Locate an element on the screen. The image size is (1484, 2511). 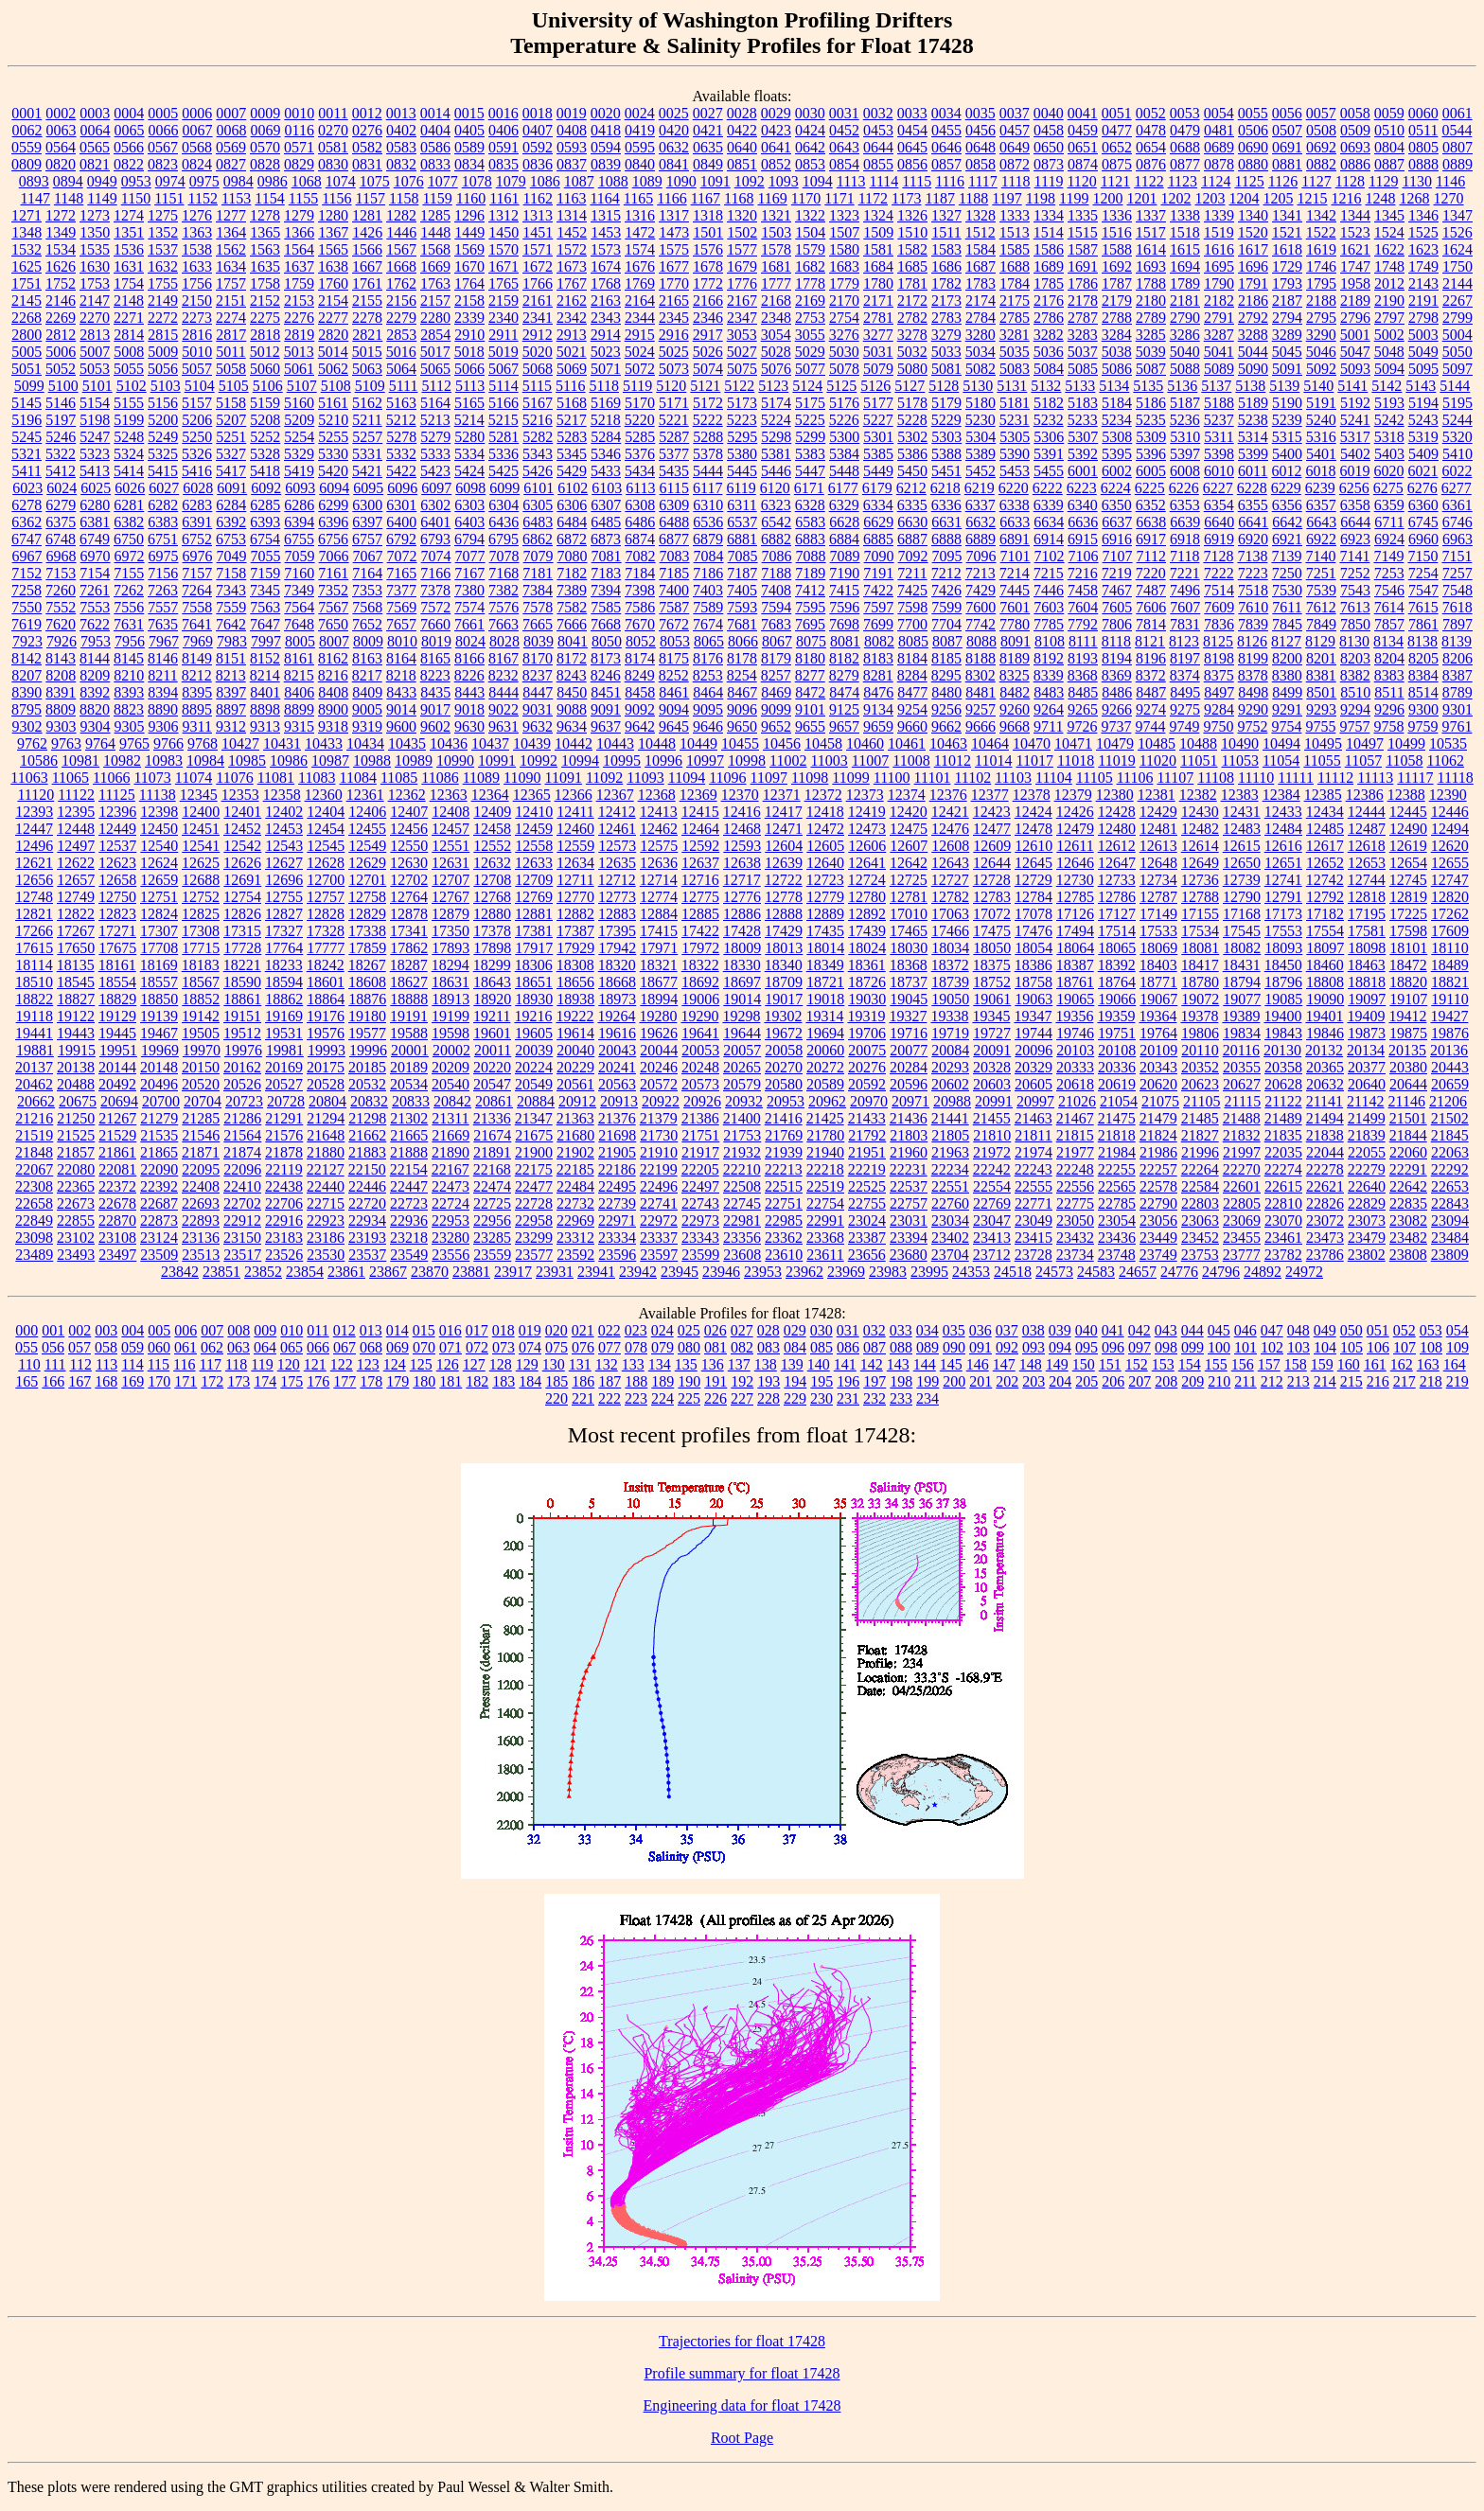
18287 is located at coordinates (409, 965).